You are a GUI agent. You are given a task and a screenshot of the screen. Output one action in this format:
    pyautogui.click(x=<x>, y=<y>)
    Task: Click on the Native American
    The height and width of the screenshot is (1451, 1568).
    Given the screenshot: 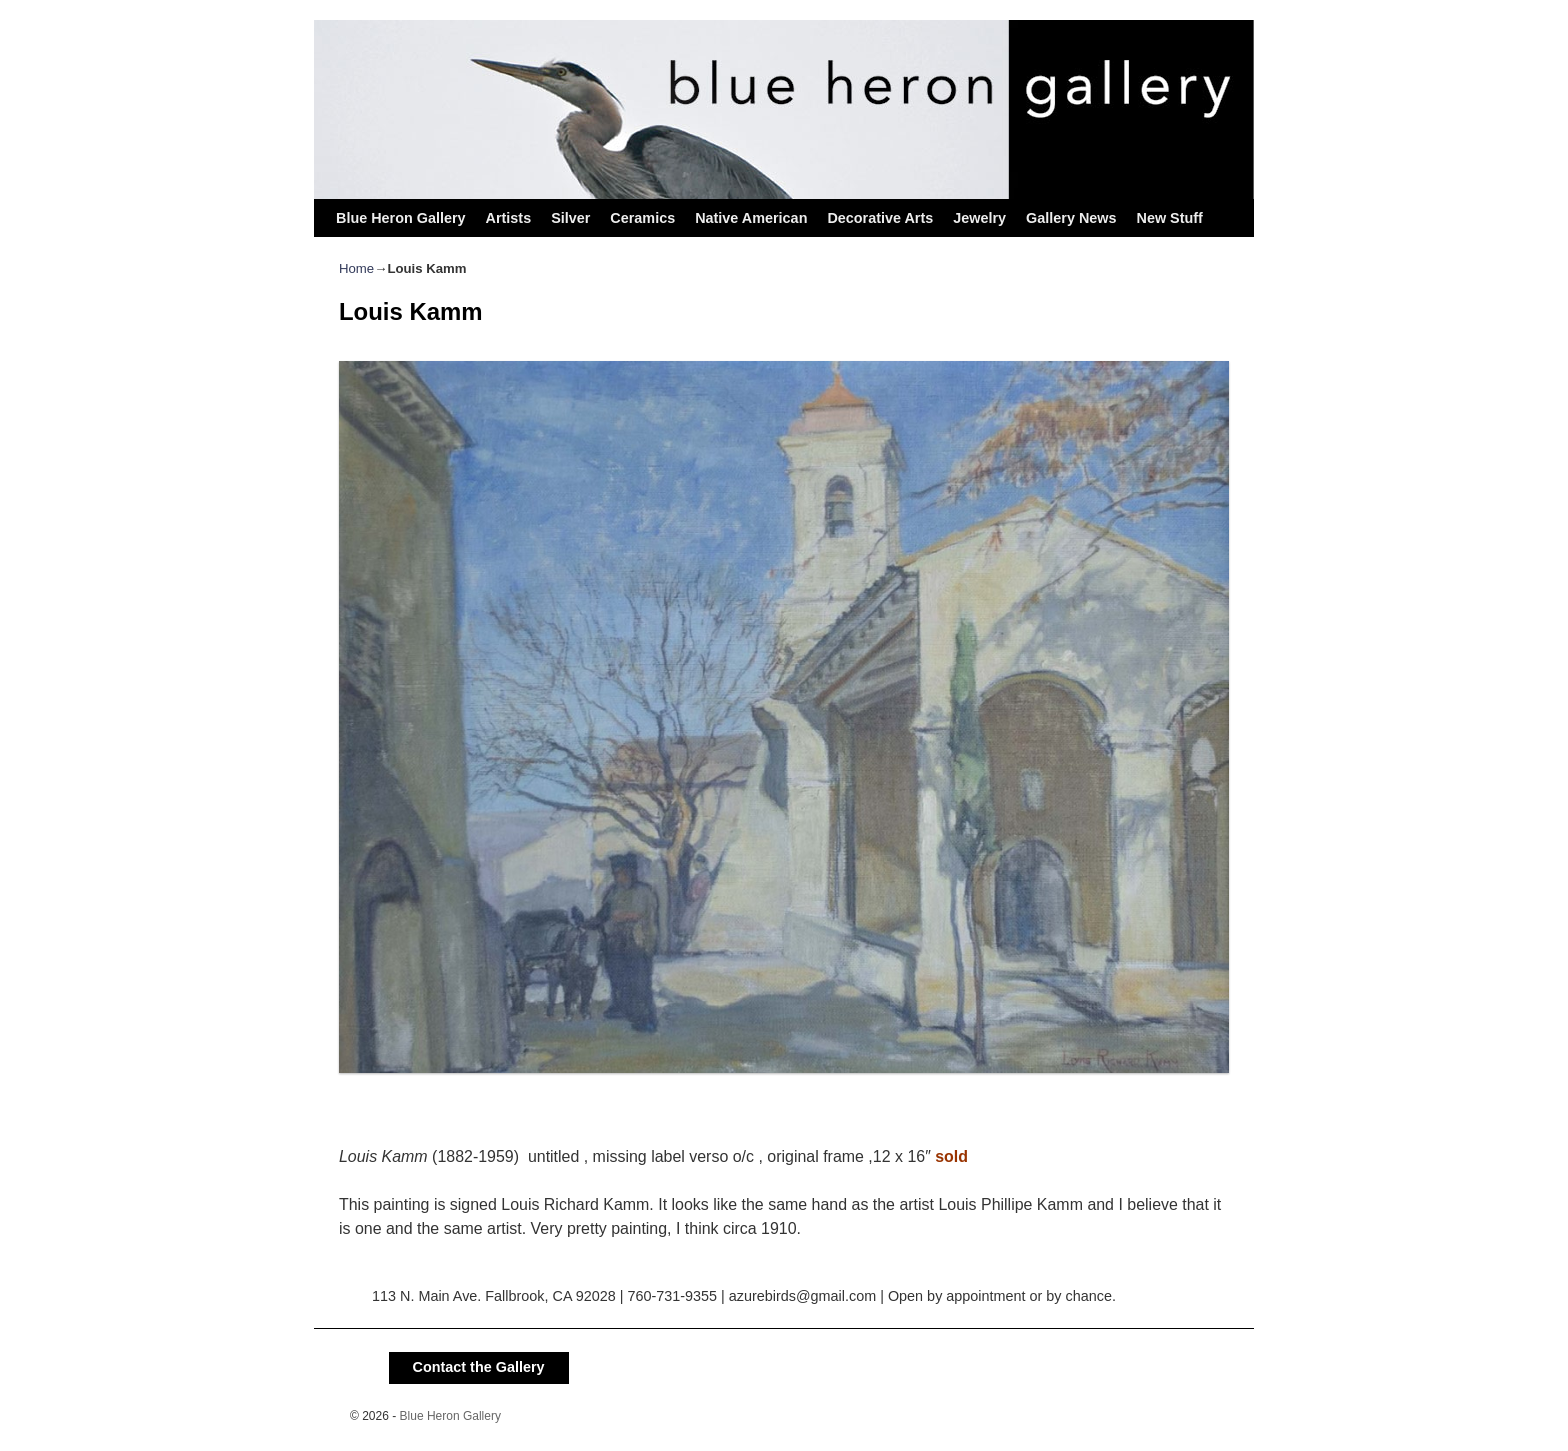 What is the action you would take?
    pyautogui.click(x=751, y=218)
    